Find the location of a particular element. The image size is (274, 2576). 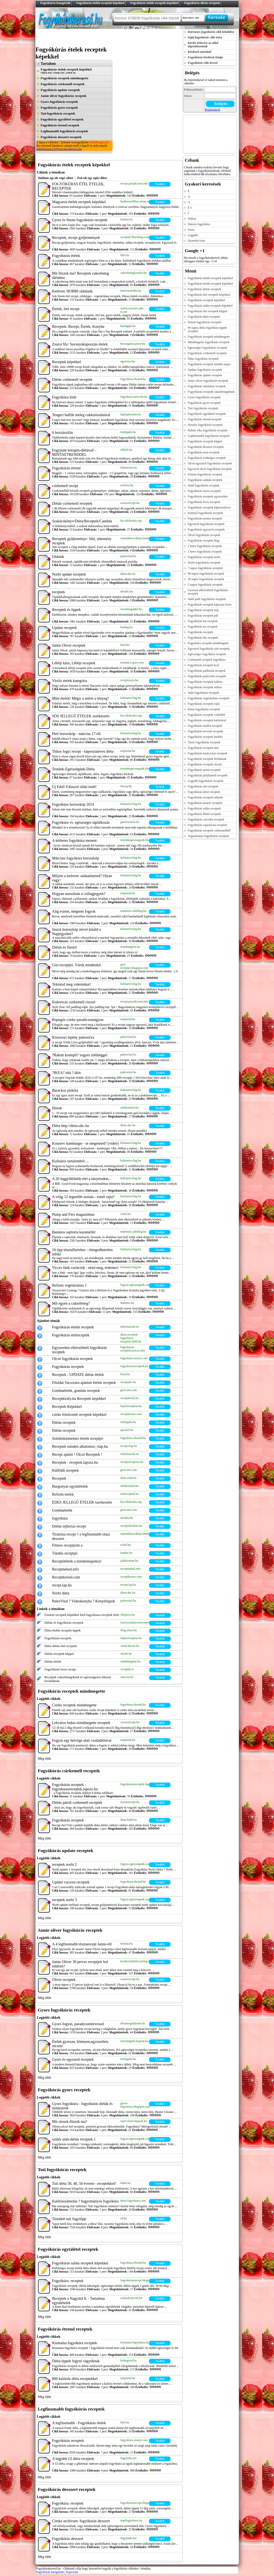

Fogyókúrás saláta receptek is located at coordinates (204, 808).